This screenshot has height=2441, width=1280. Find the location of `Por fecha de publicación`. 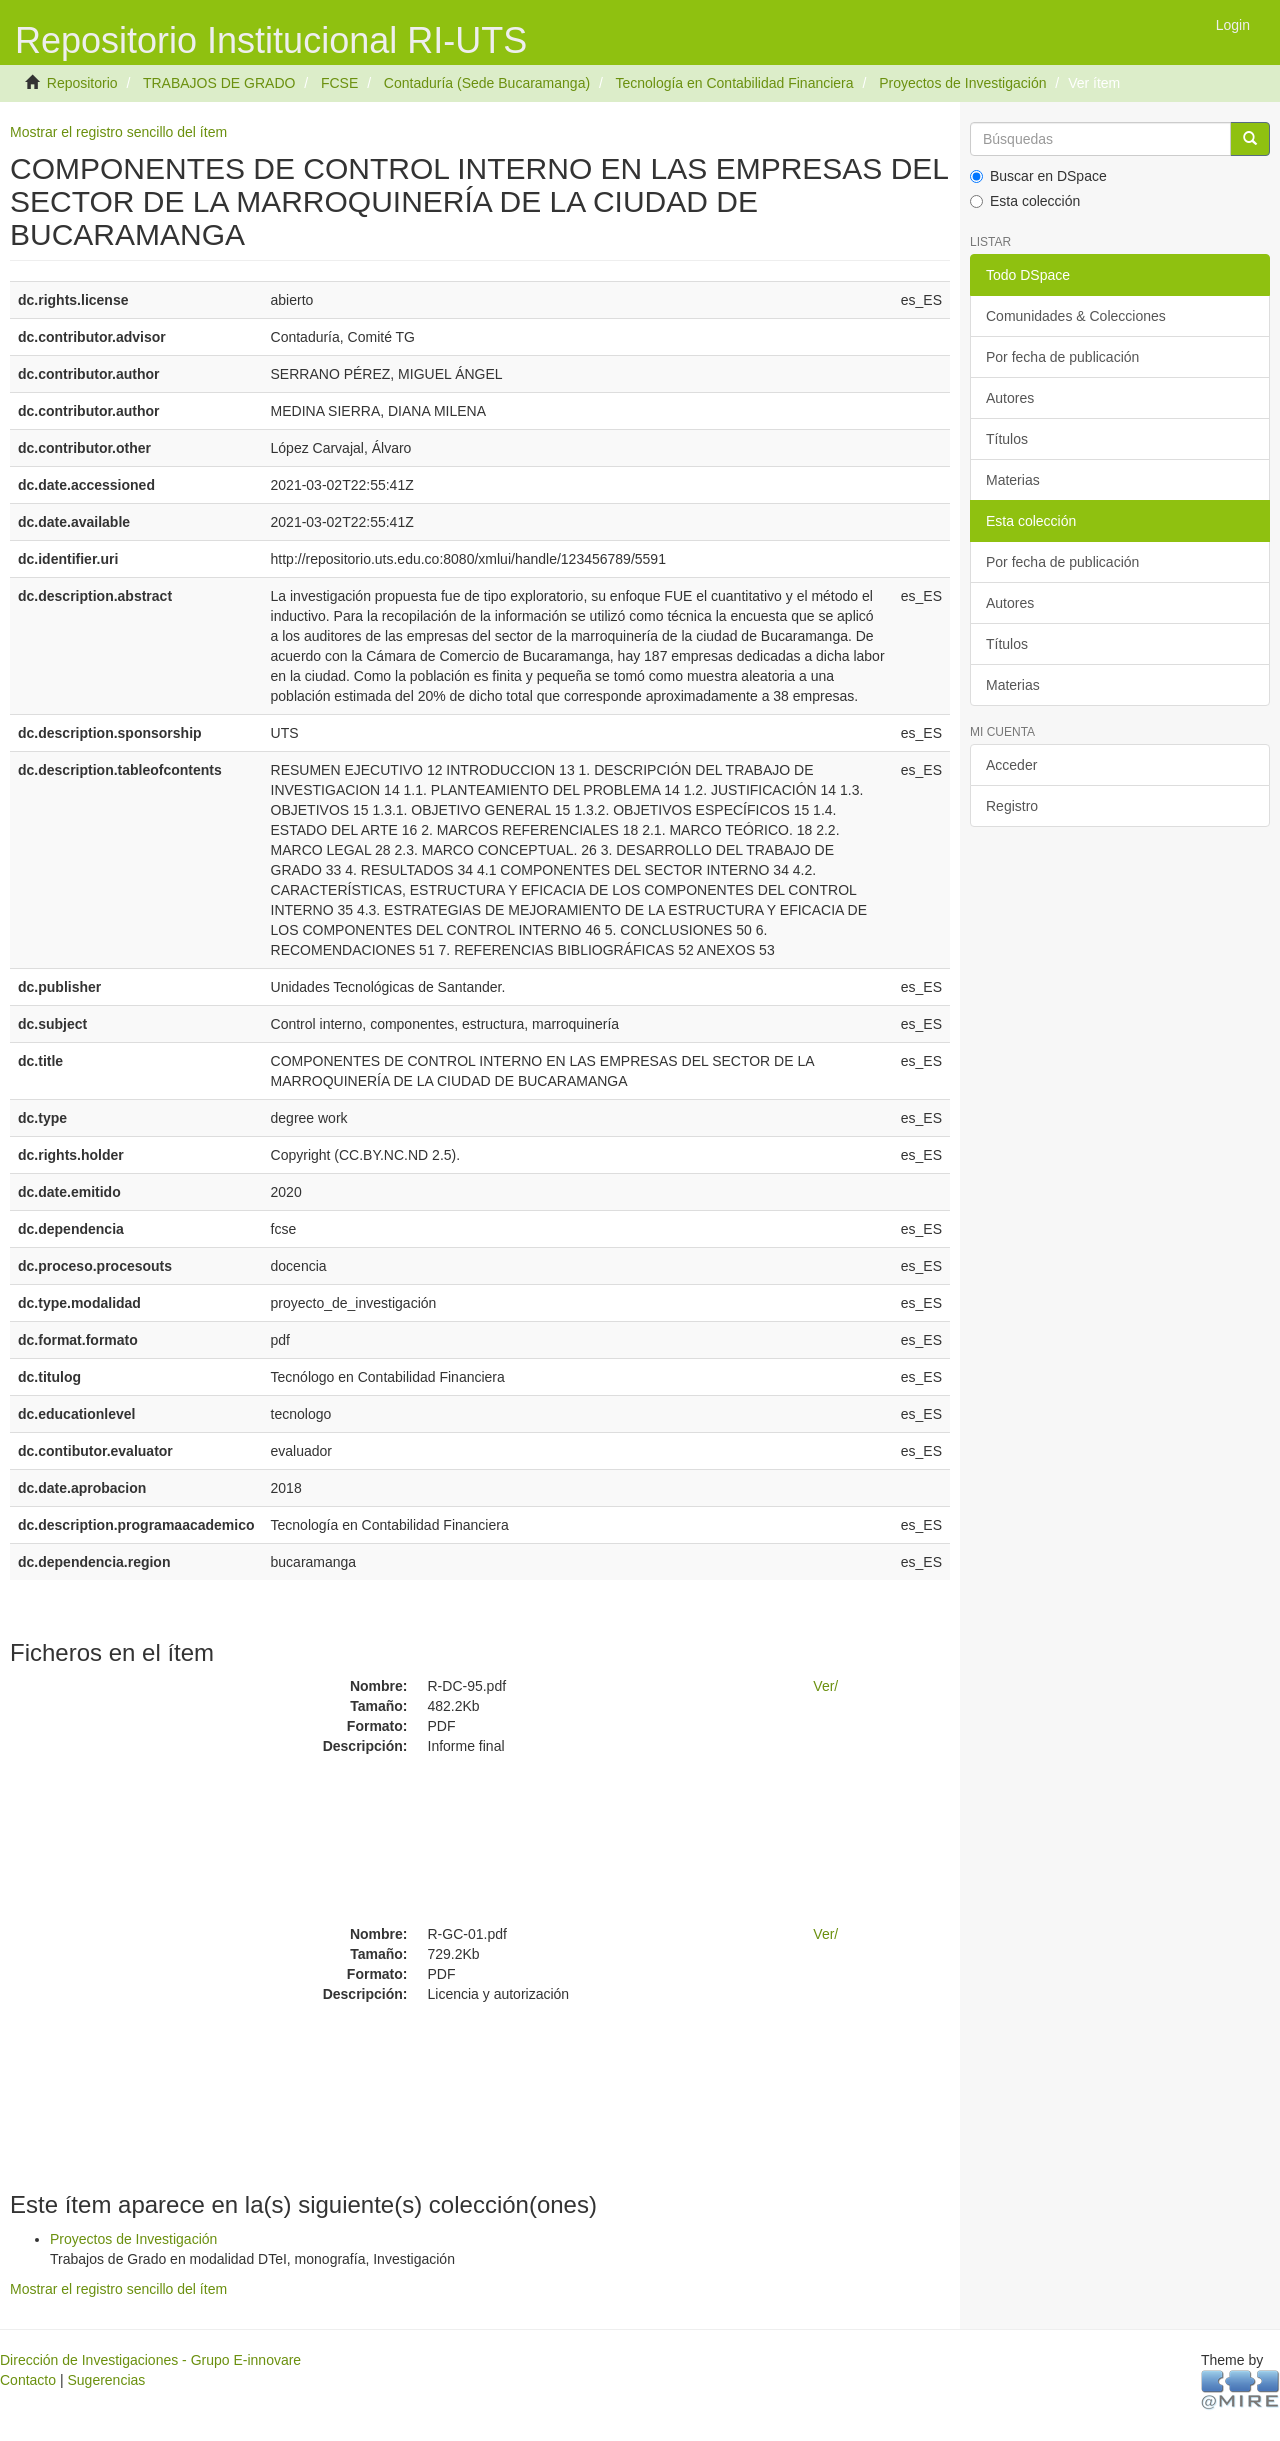

Por fecha de publicación is located at coordinates (1062, 357).